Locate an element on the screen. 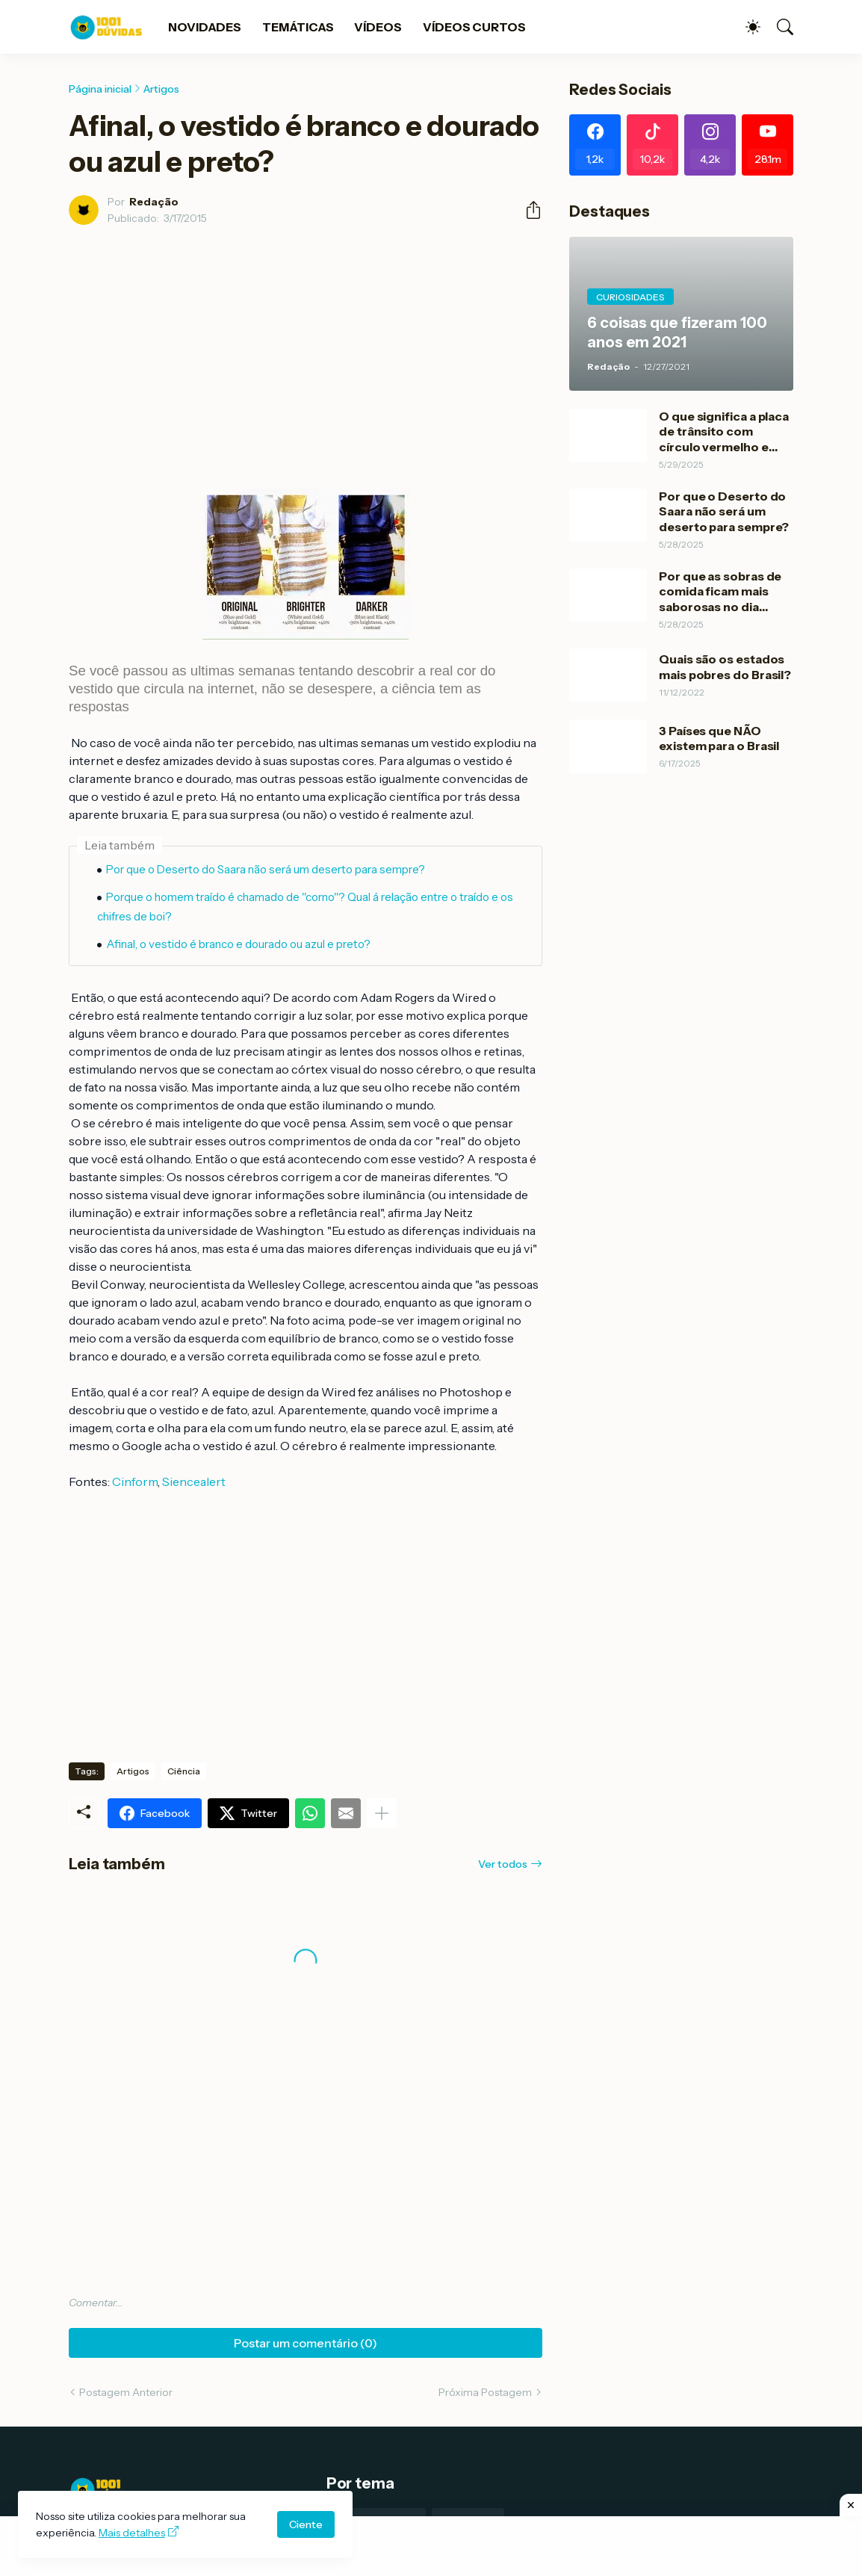  [Pesquisar] is located at coordinates (778, 27).